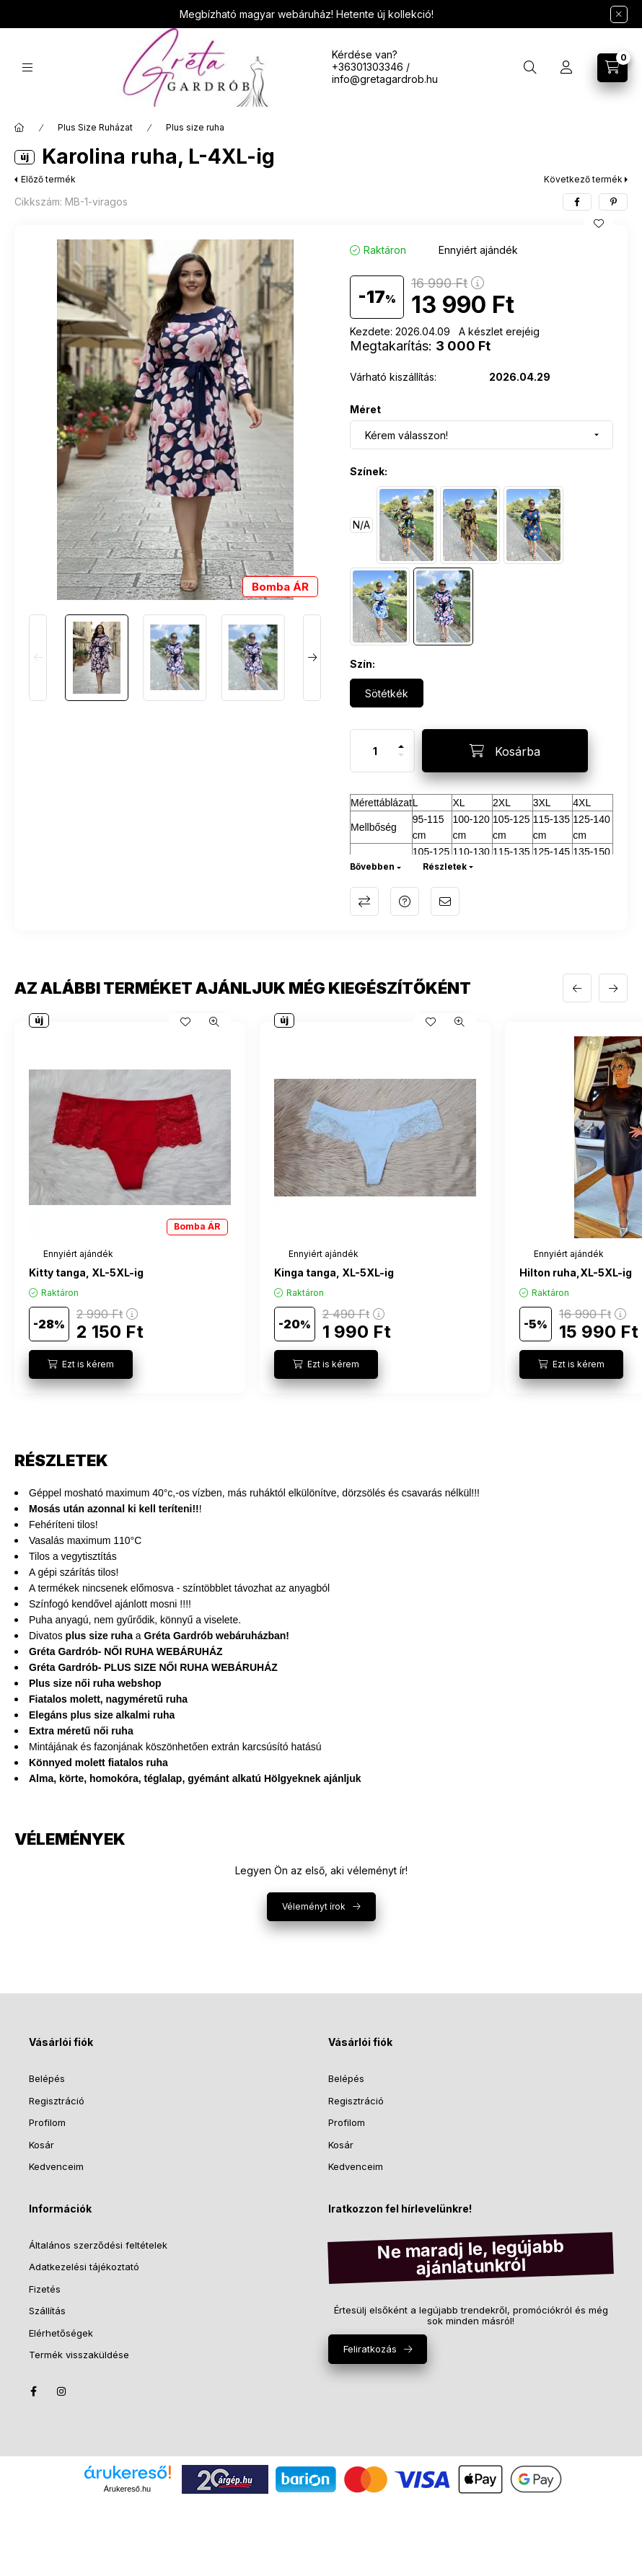 Image resolution: width=642 pixels, height=2576 pixels. Describe the element at coordinates (62, 2391) in the screenshot. I see `instagram` at that location.